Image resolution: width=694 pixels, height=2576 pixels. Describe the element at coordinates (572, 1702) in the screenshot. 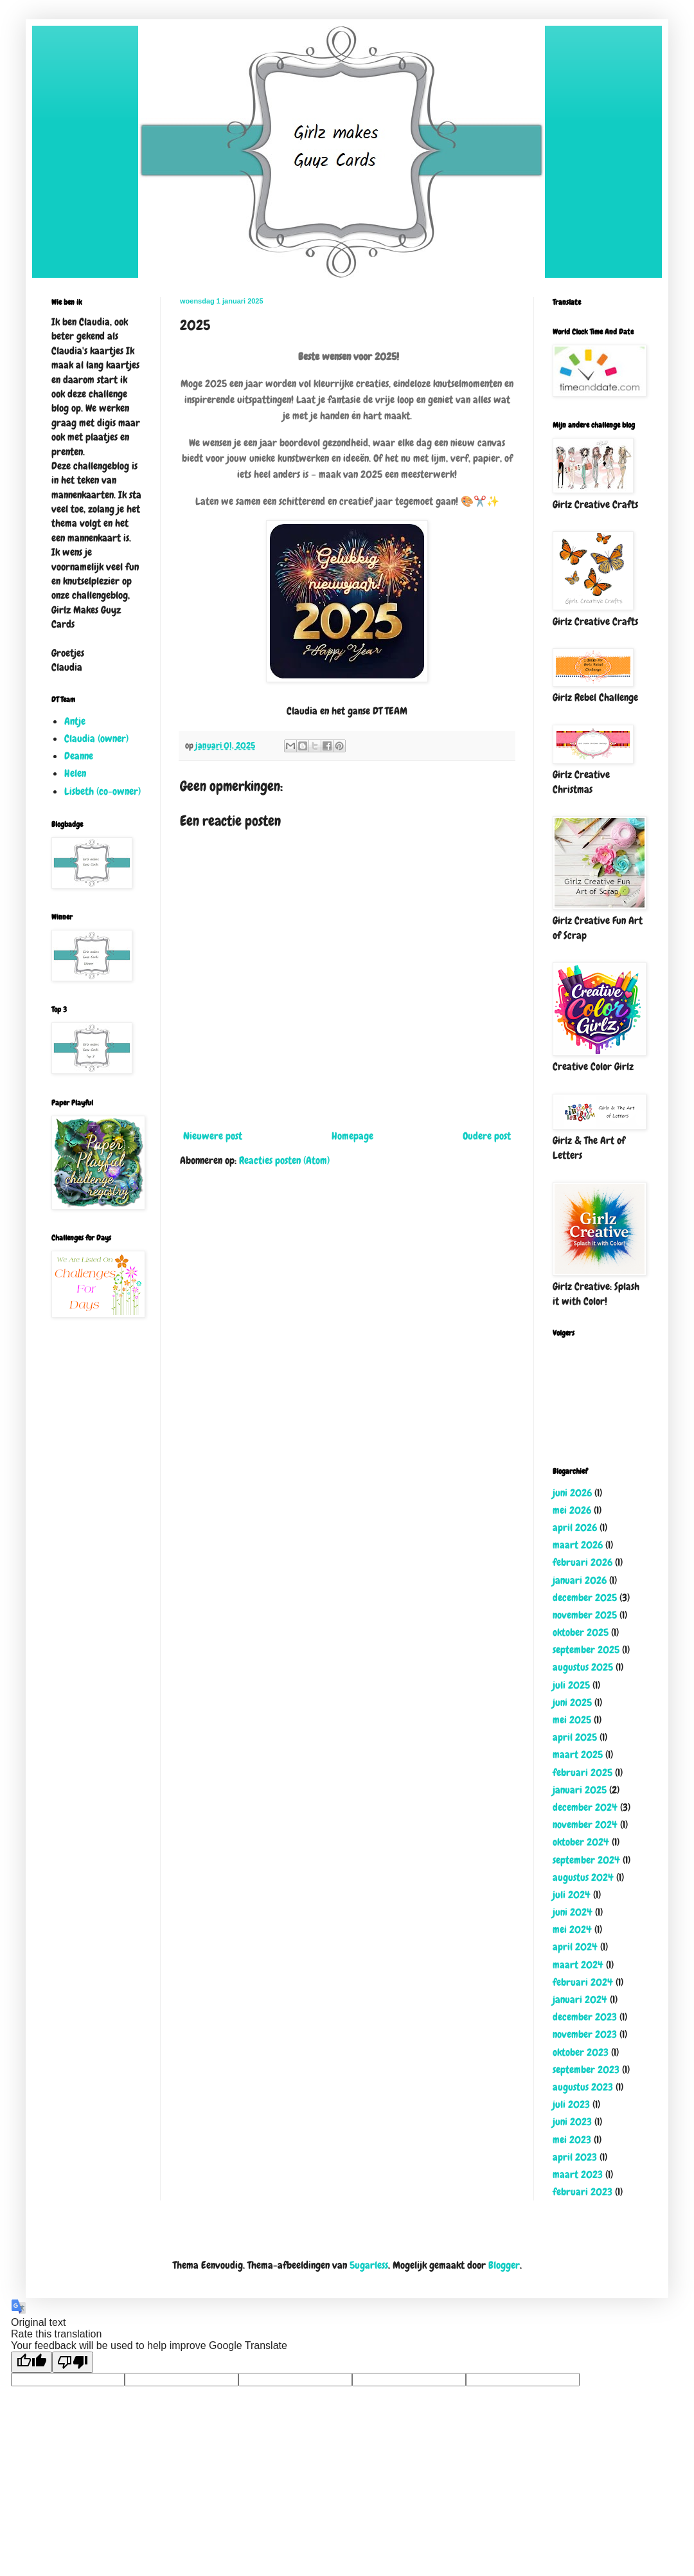

I see `juni 2025` at that location.